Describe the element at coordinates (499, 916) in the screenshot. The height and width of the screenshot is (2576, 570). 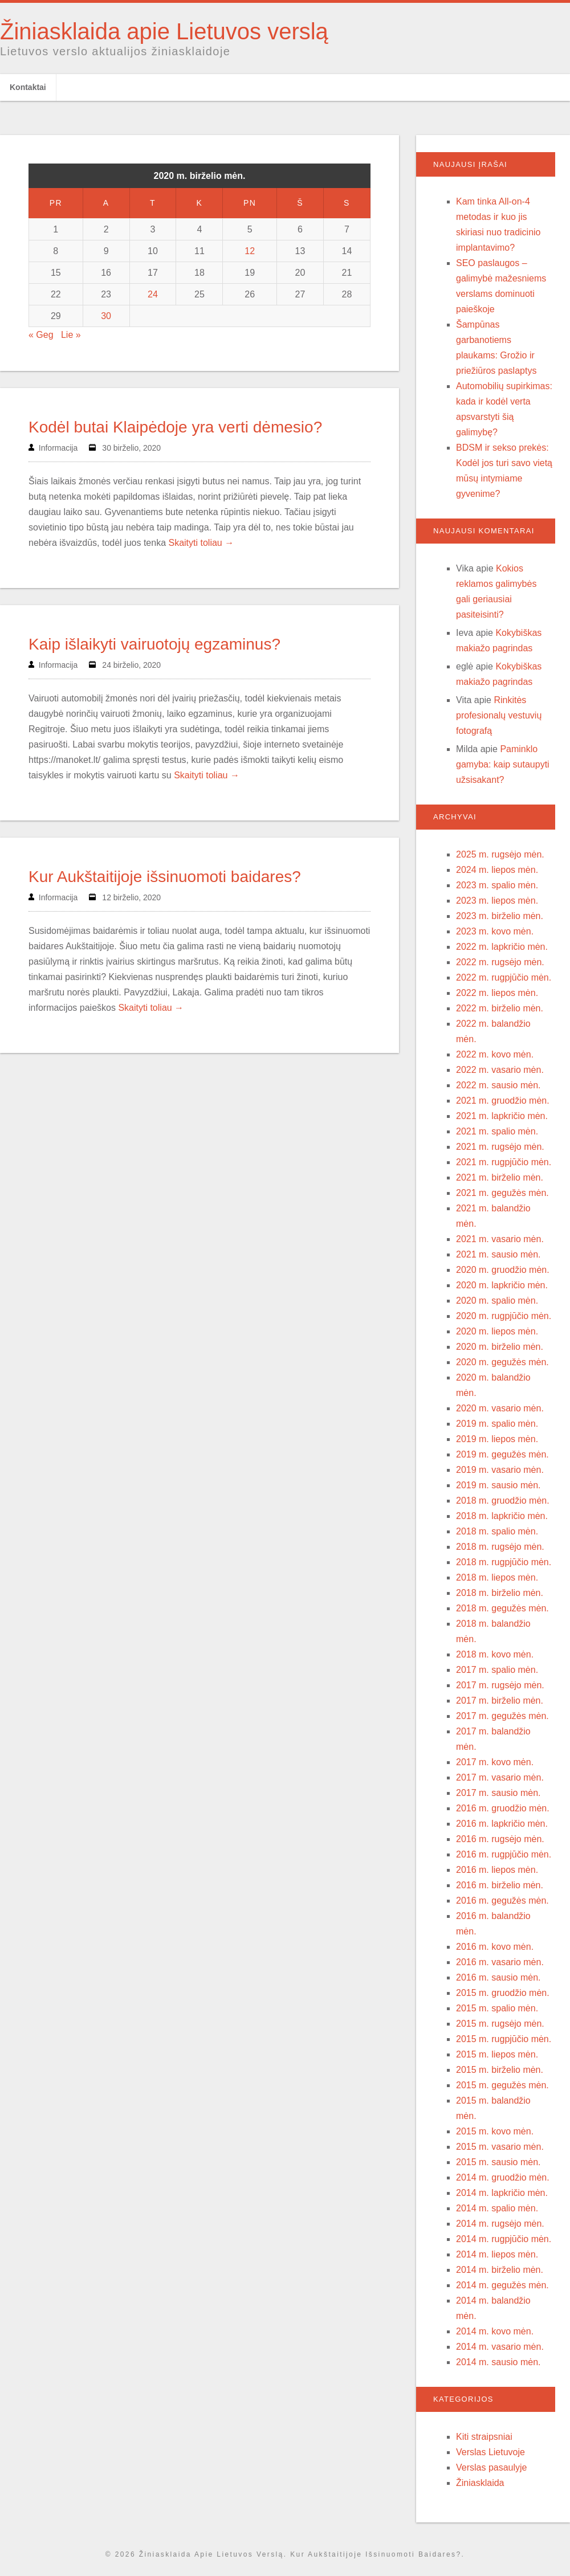
I see `2023 m. birželio mėn.` at that location.